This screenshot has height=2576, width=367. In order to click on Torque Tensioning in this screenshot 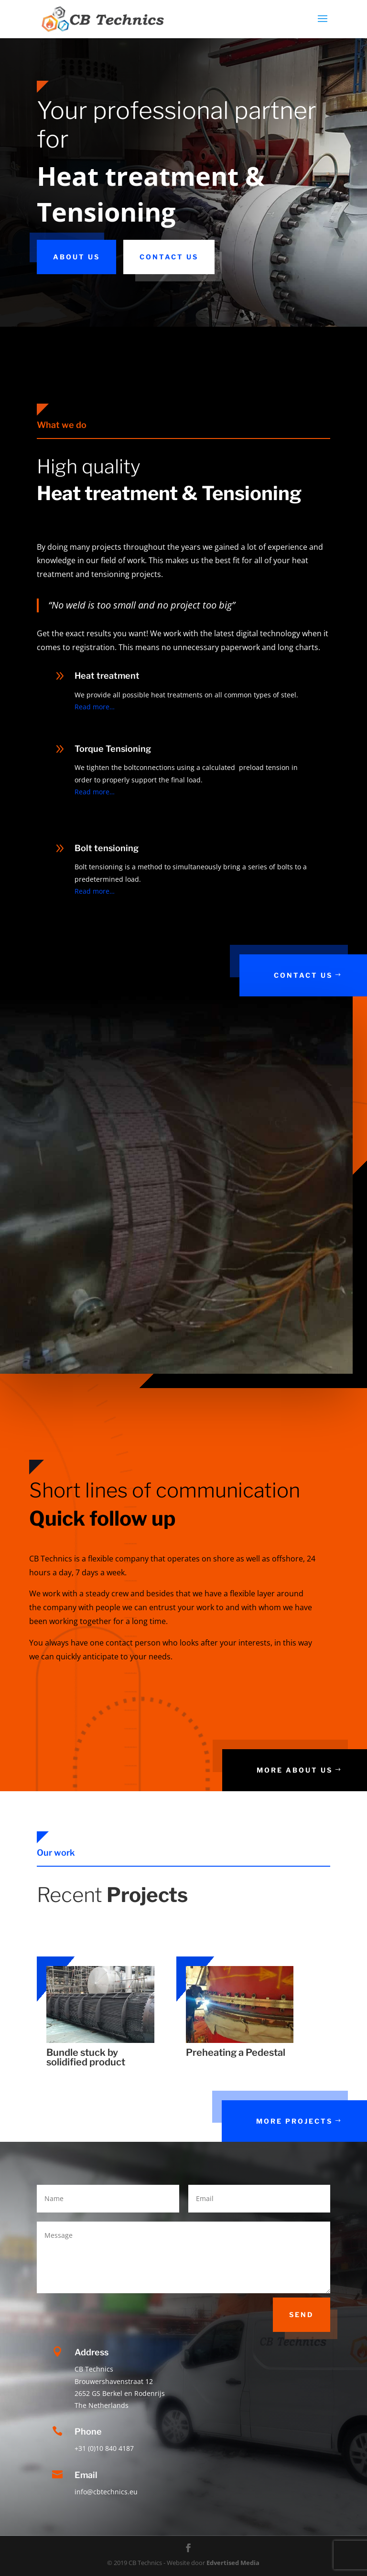, I will do `click(113, 749)`.